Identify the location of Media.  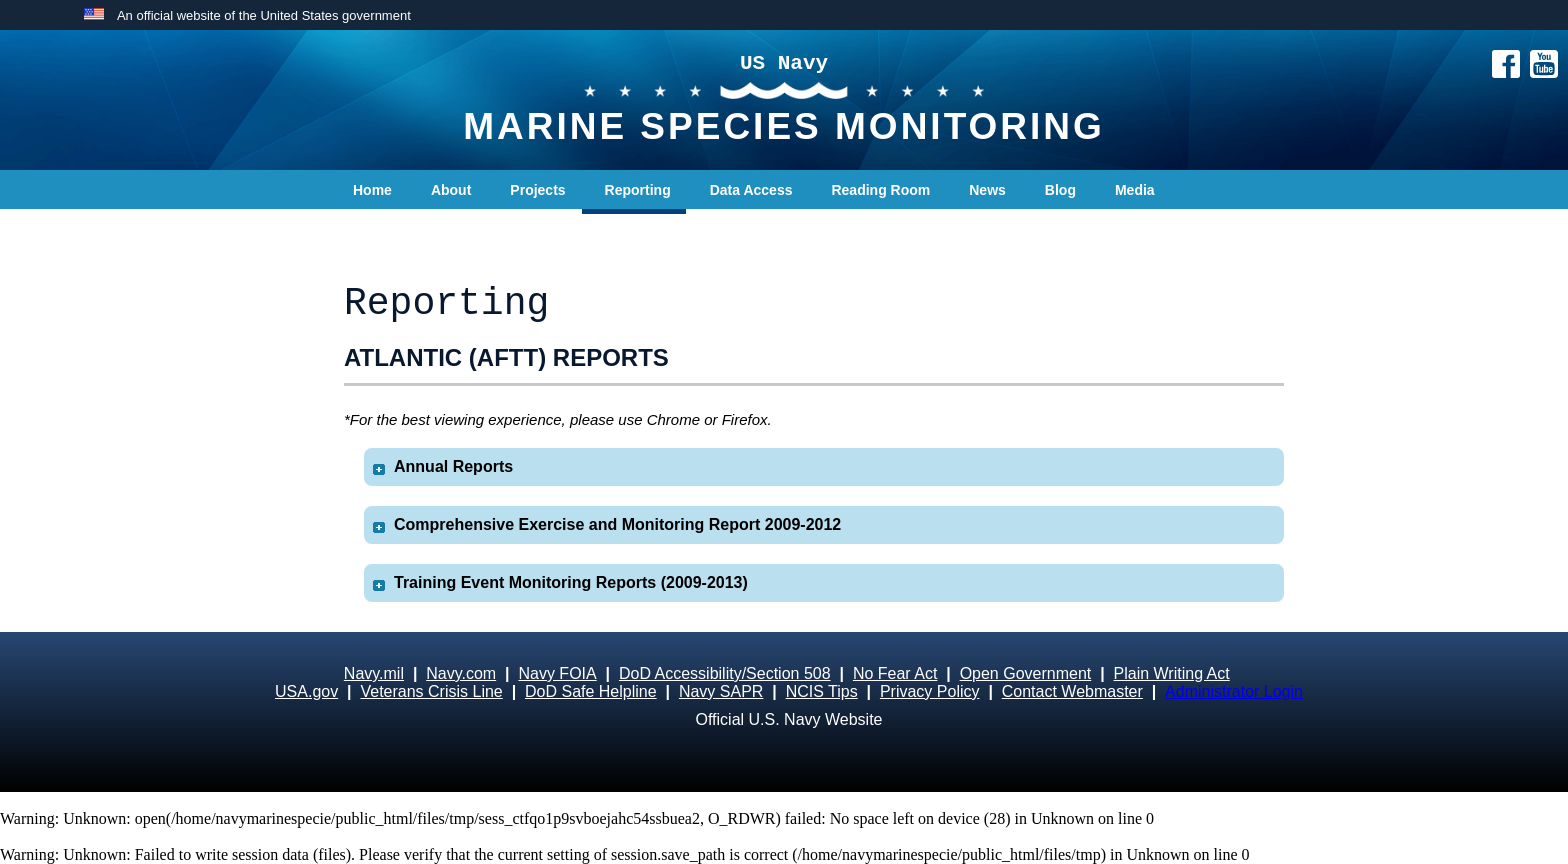
(1135, 190).